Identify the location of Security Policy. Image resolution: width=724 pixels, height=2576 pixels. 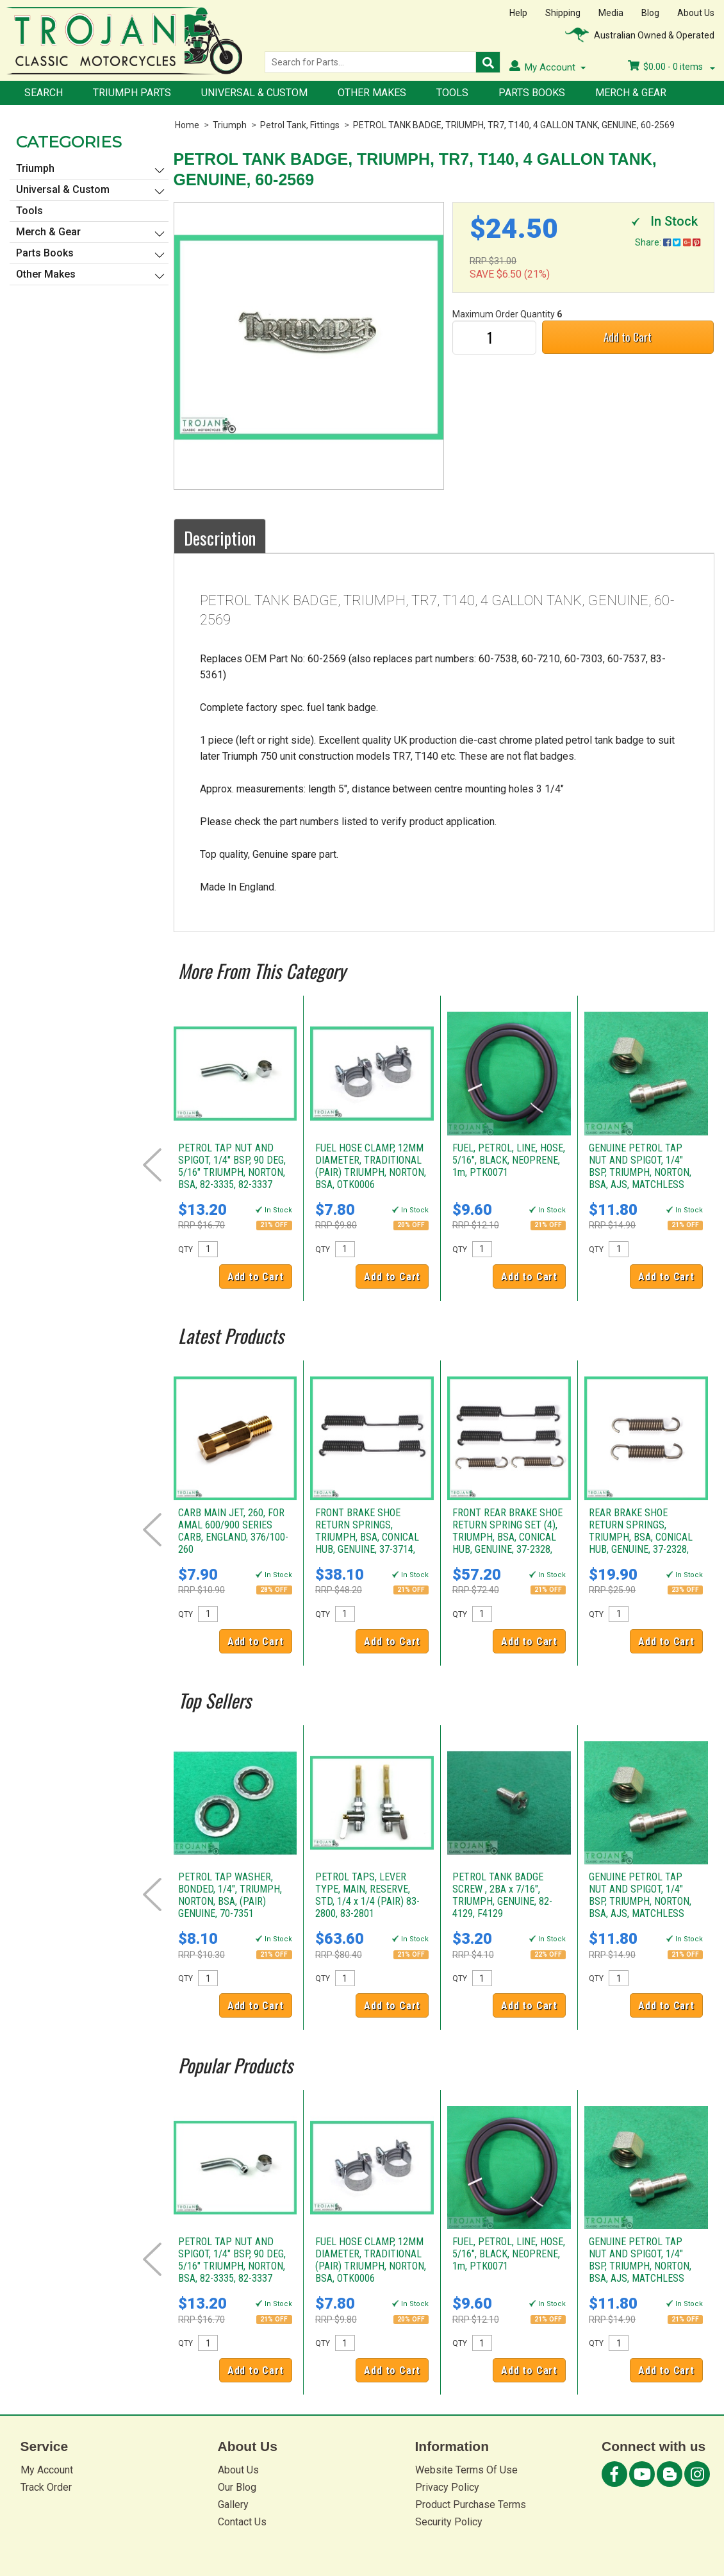
(448, 2522).